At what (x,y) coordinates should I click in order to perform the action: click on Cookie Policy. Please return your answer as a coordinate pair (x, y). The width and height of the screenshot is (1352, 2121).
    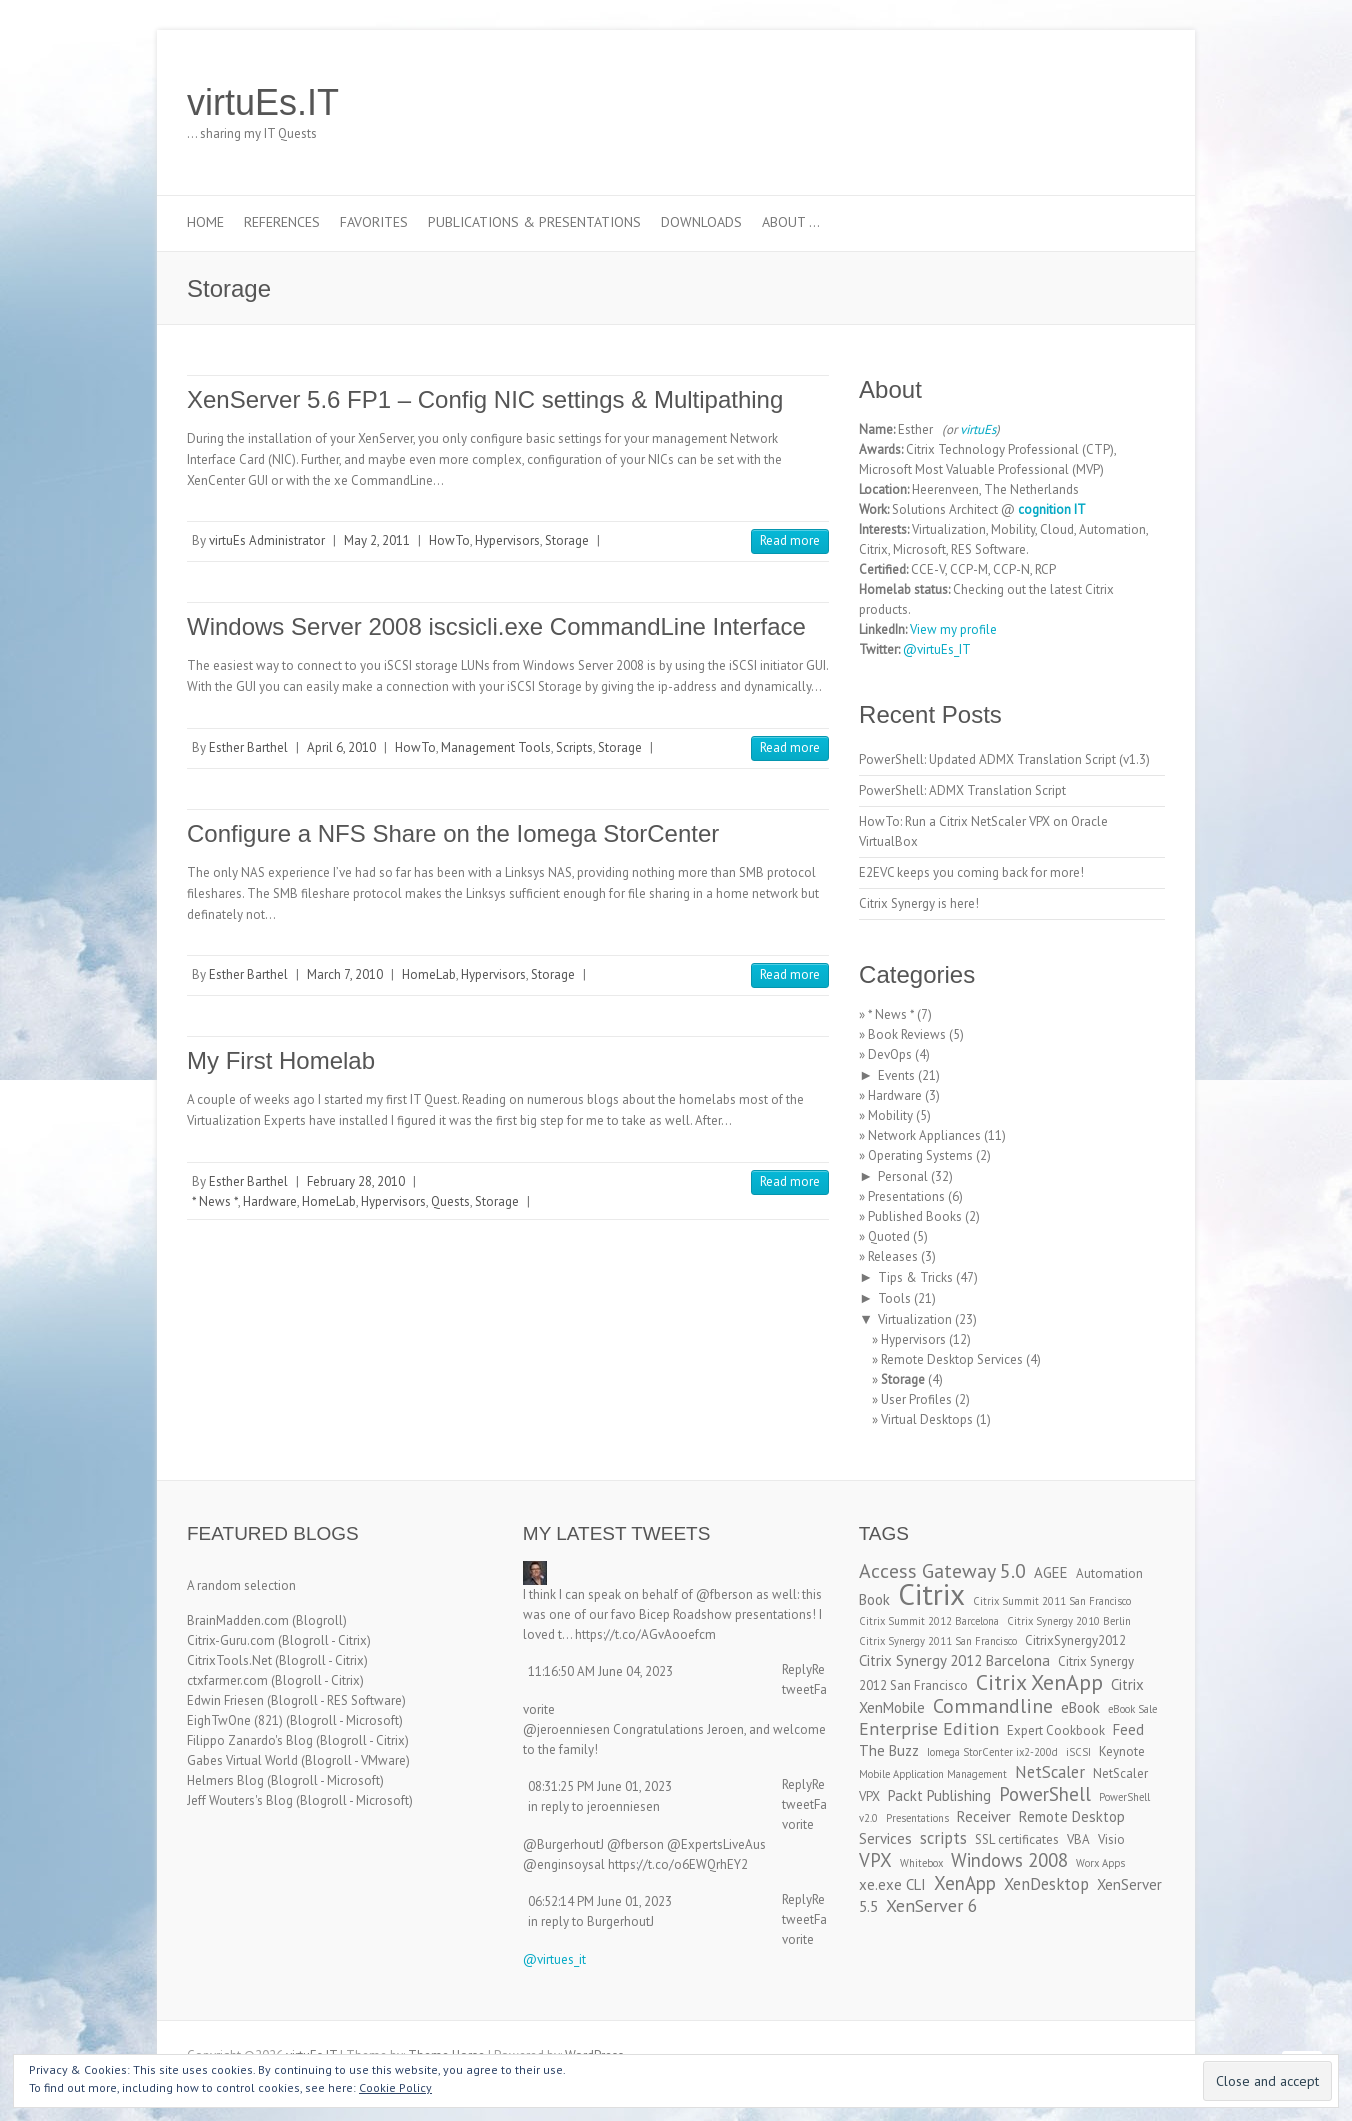
    Looking at the image, I should click on (395, 2087).